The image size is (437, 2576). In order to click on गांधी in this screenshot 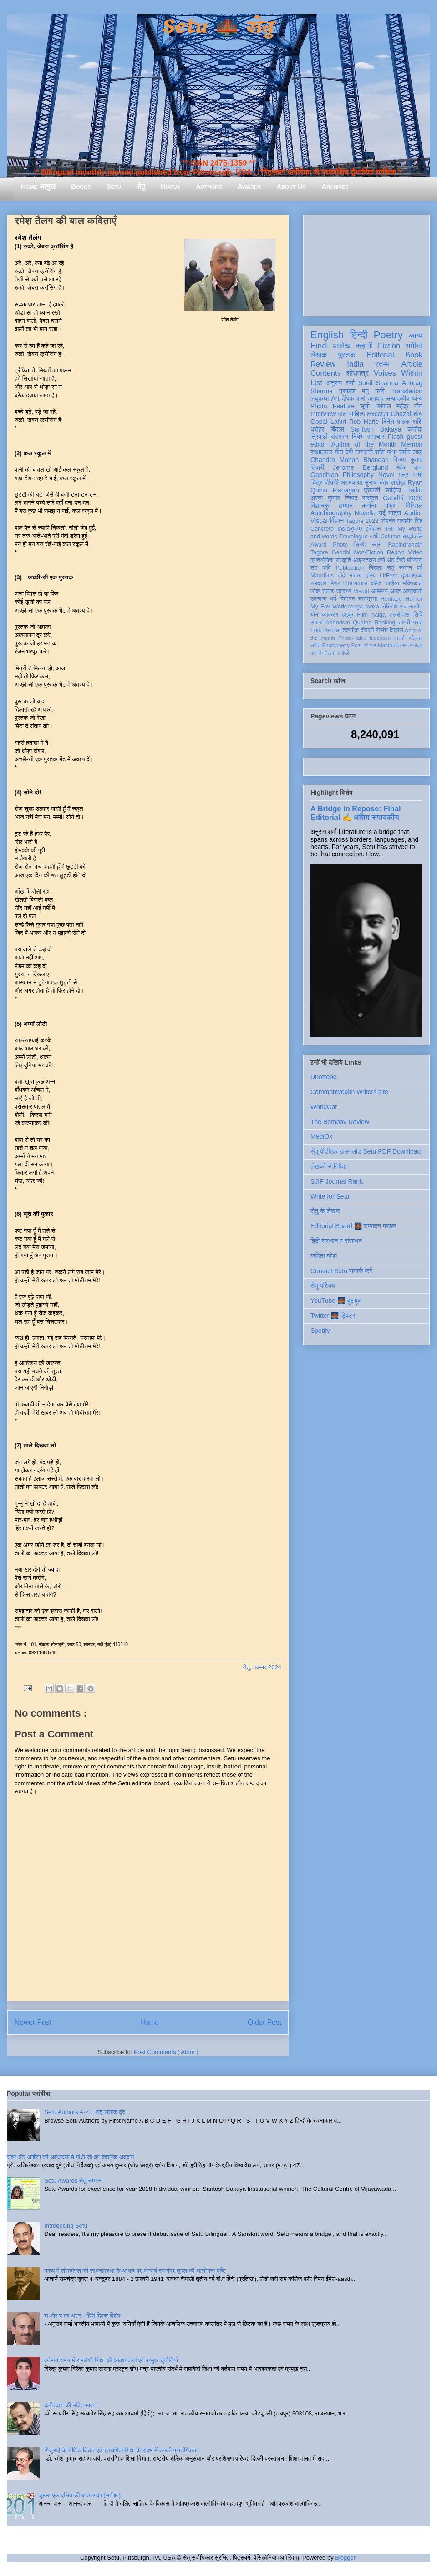, I will do `click(374, 536)`.